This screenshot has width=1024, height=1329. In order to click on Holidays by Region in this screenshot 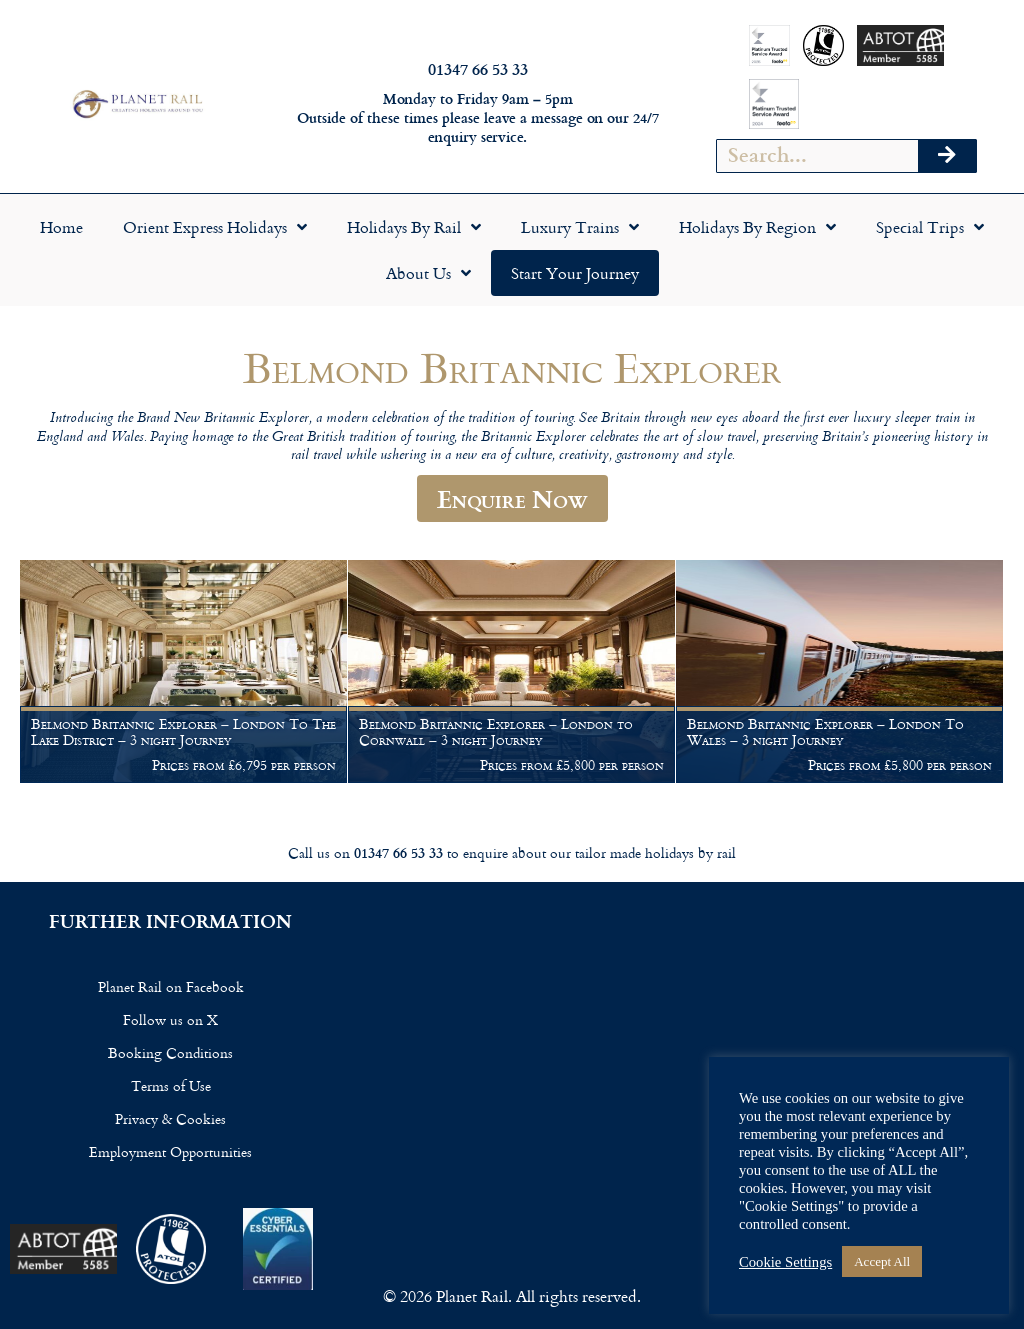, I will do `click(757, 227)`.